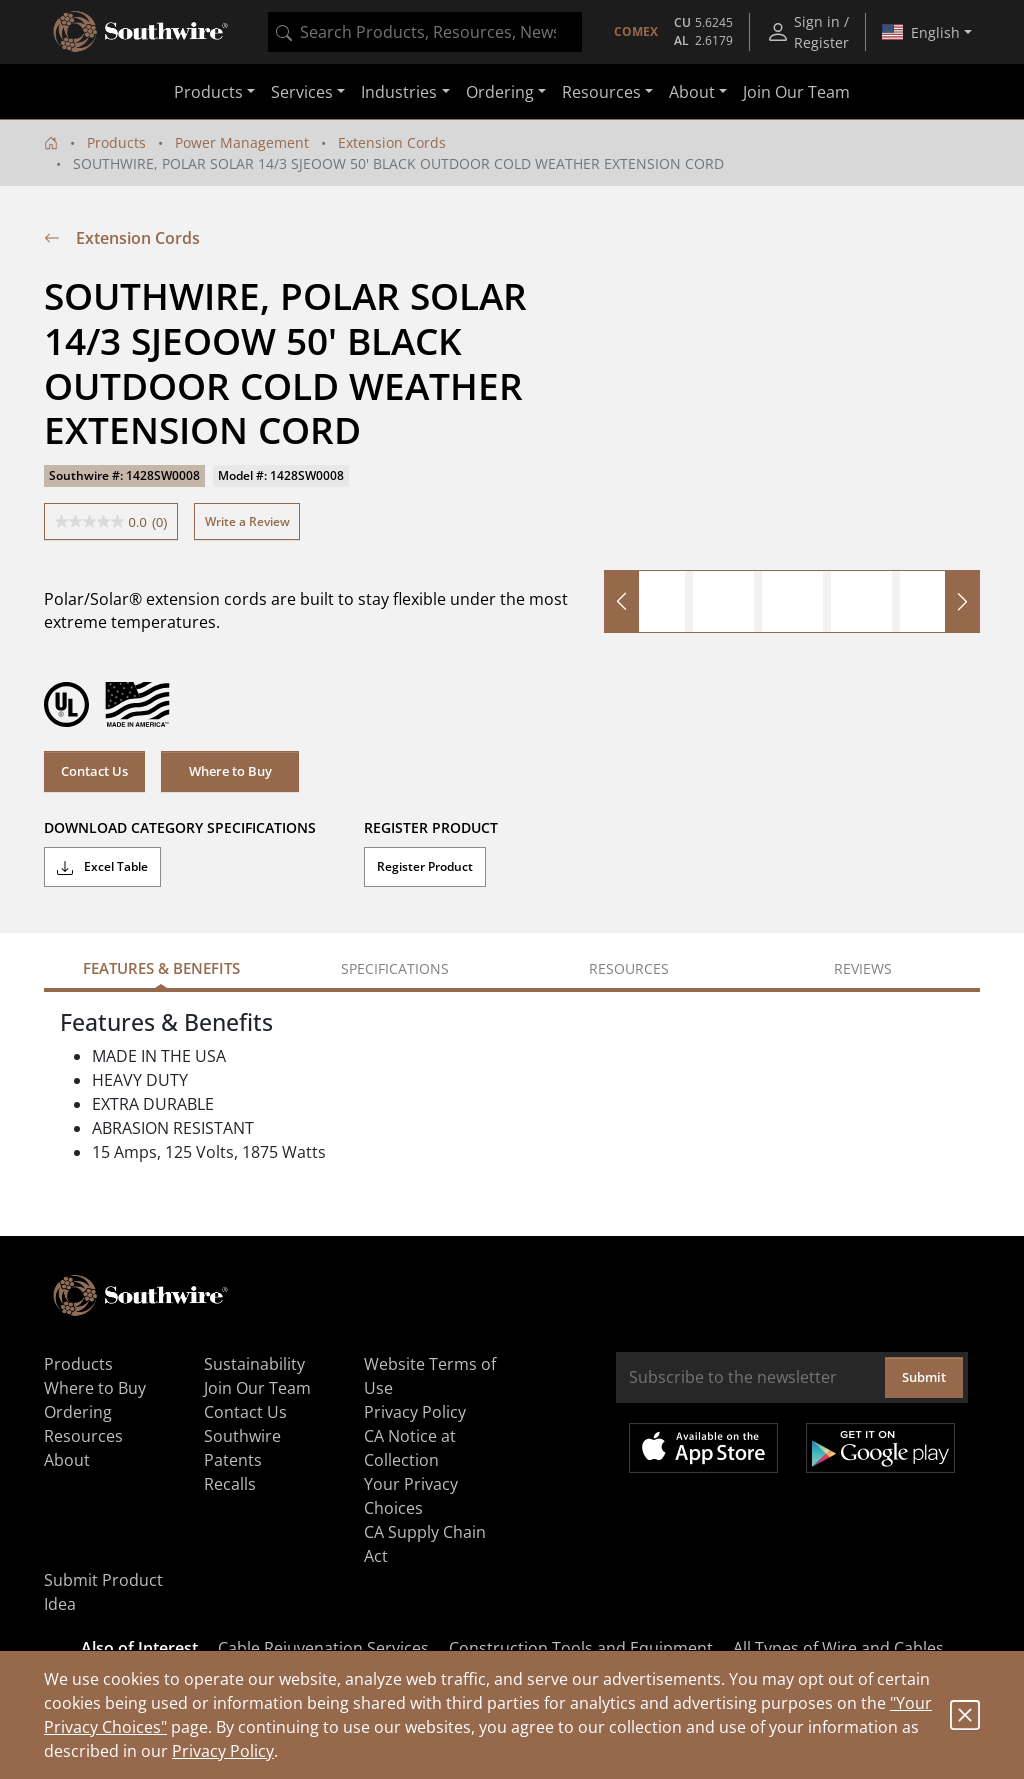 This screenshot has width=1024, height=1779. What do you see at coordinates (863, 968) in the screenshot?
I see `Reviews [tab]` at bounding box center [863, 968].